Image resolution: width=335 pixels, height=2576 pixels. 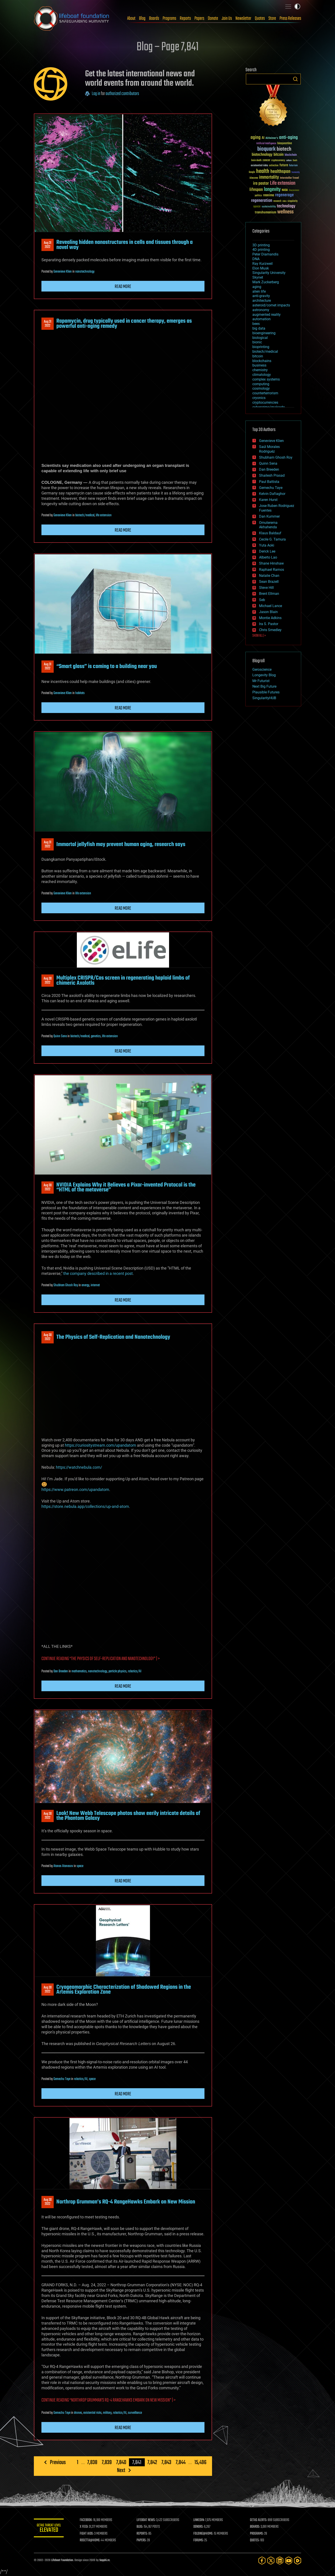 I want to click on Steve Hill, so click(x=266, y=587).